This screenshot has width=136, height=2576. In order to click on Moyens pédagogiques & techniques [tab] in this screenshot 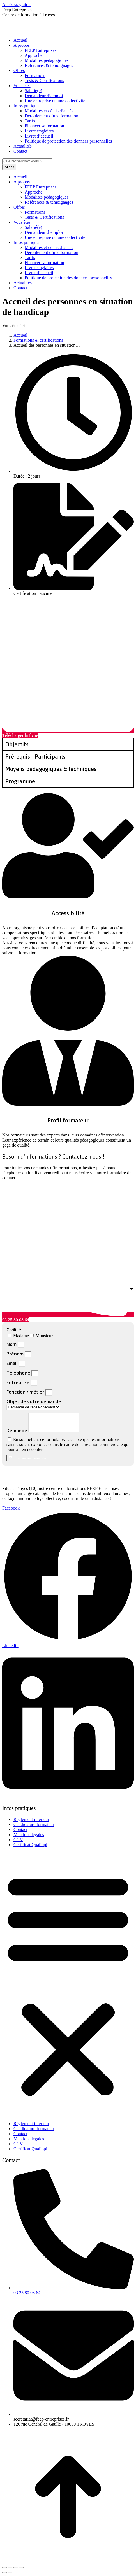, I will do `click(50, 769)`.